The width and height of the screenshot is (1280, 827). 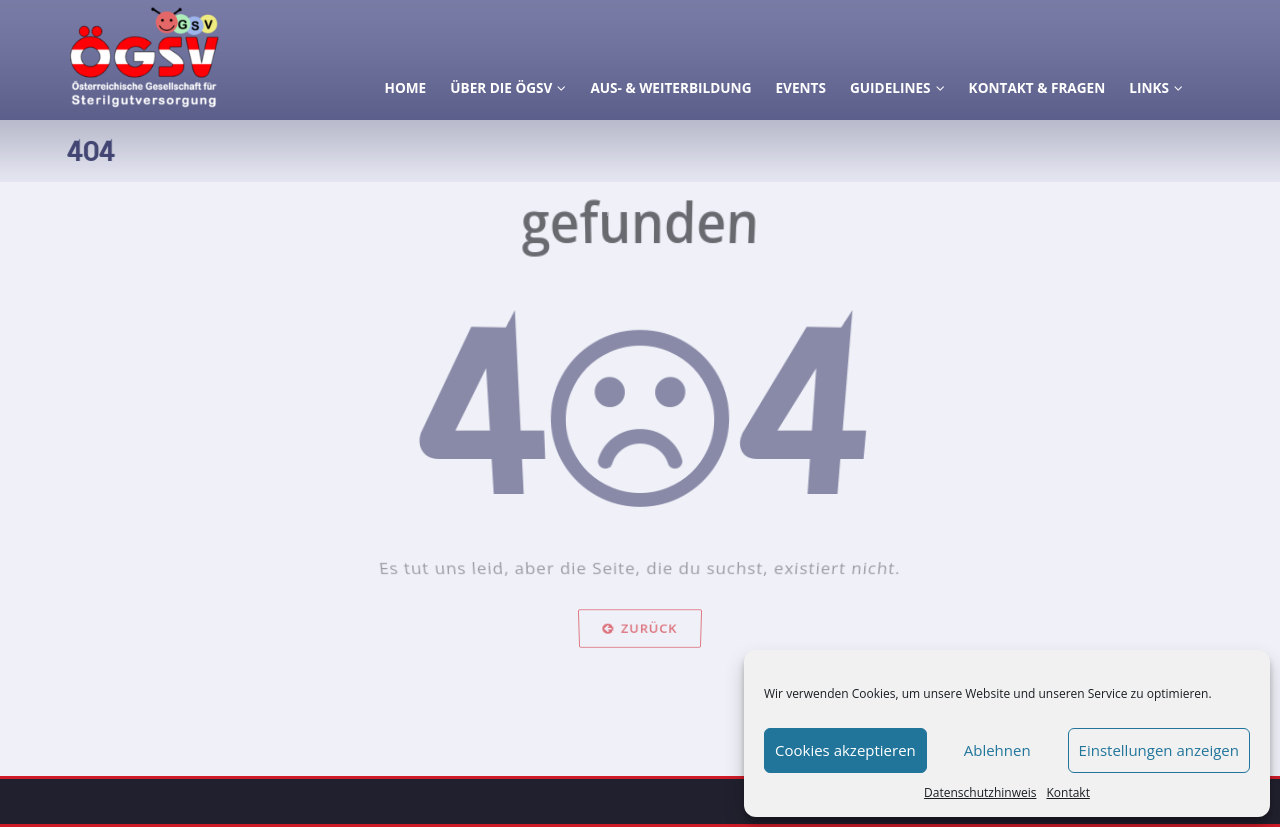 What do you see at coordinates (1159, 750) in the screenshot?
I see `Einstellungen anzeigen` at bounding box center [1159, 750].